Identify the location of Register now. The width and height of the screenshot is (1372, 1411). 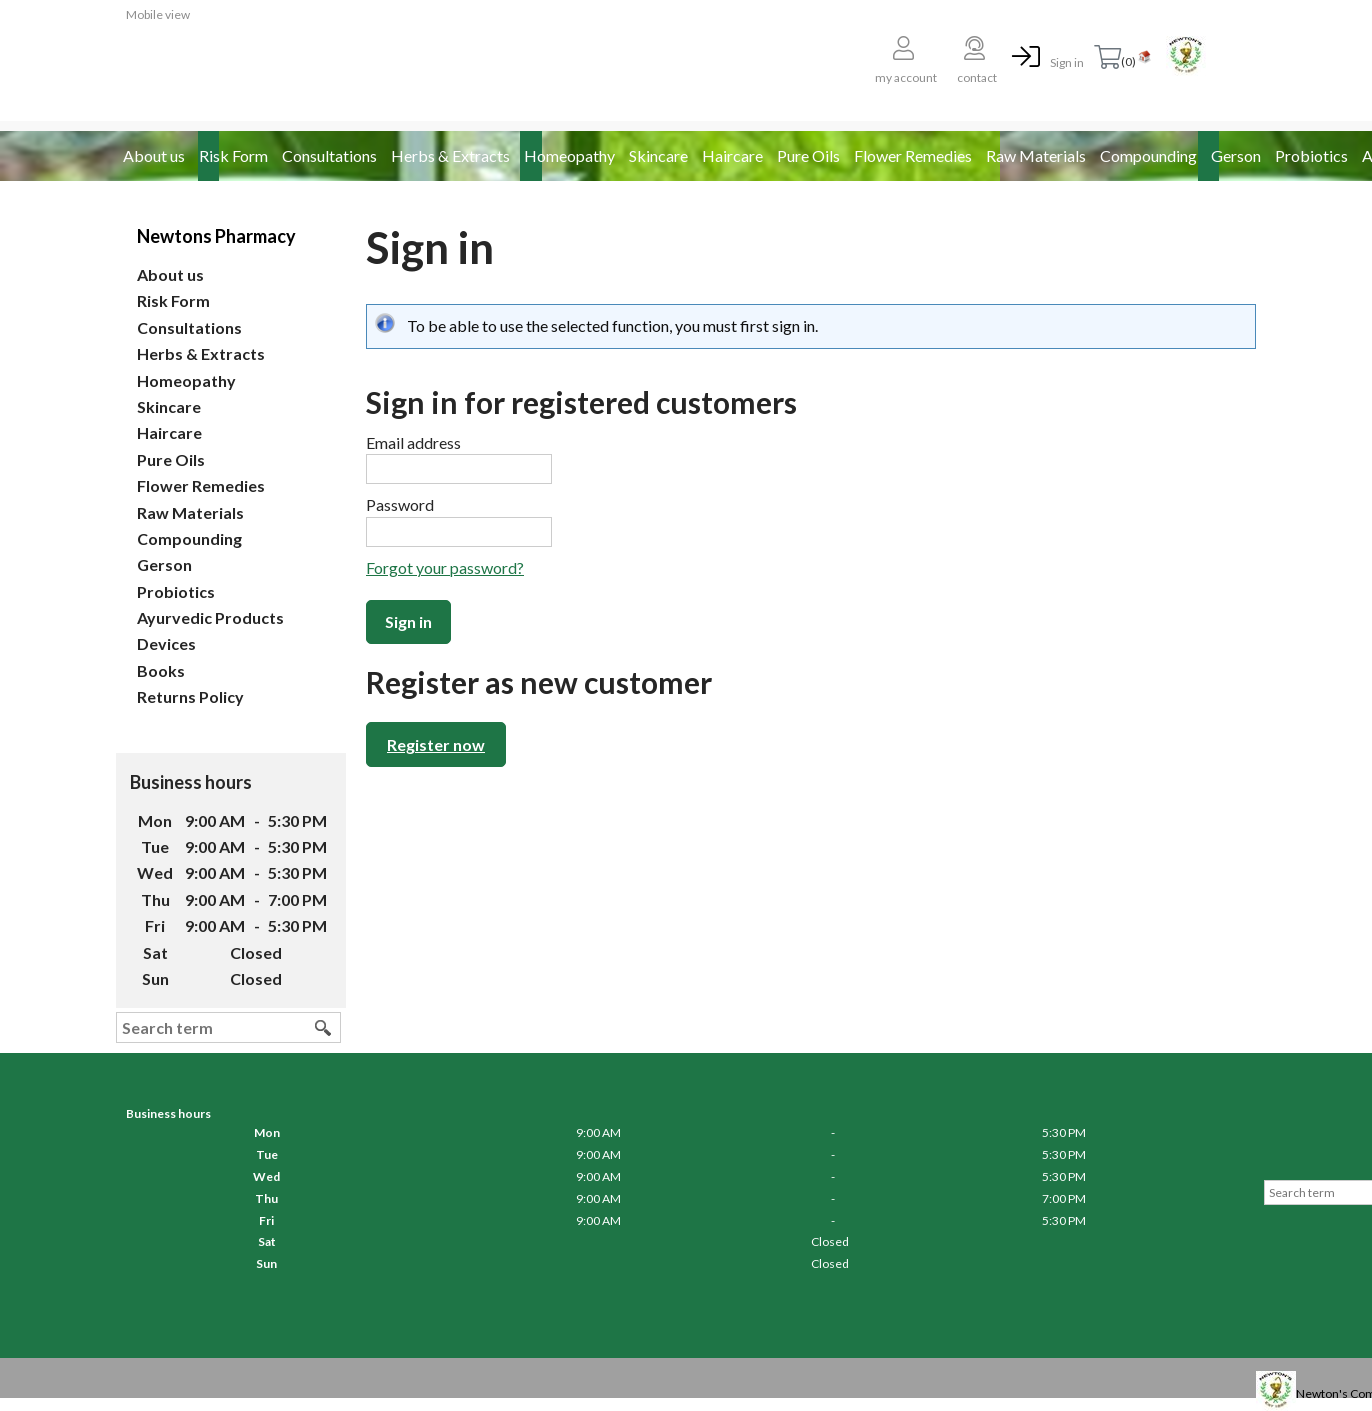
(436, 744).